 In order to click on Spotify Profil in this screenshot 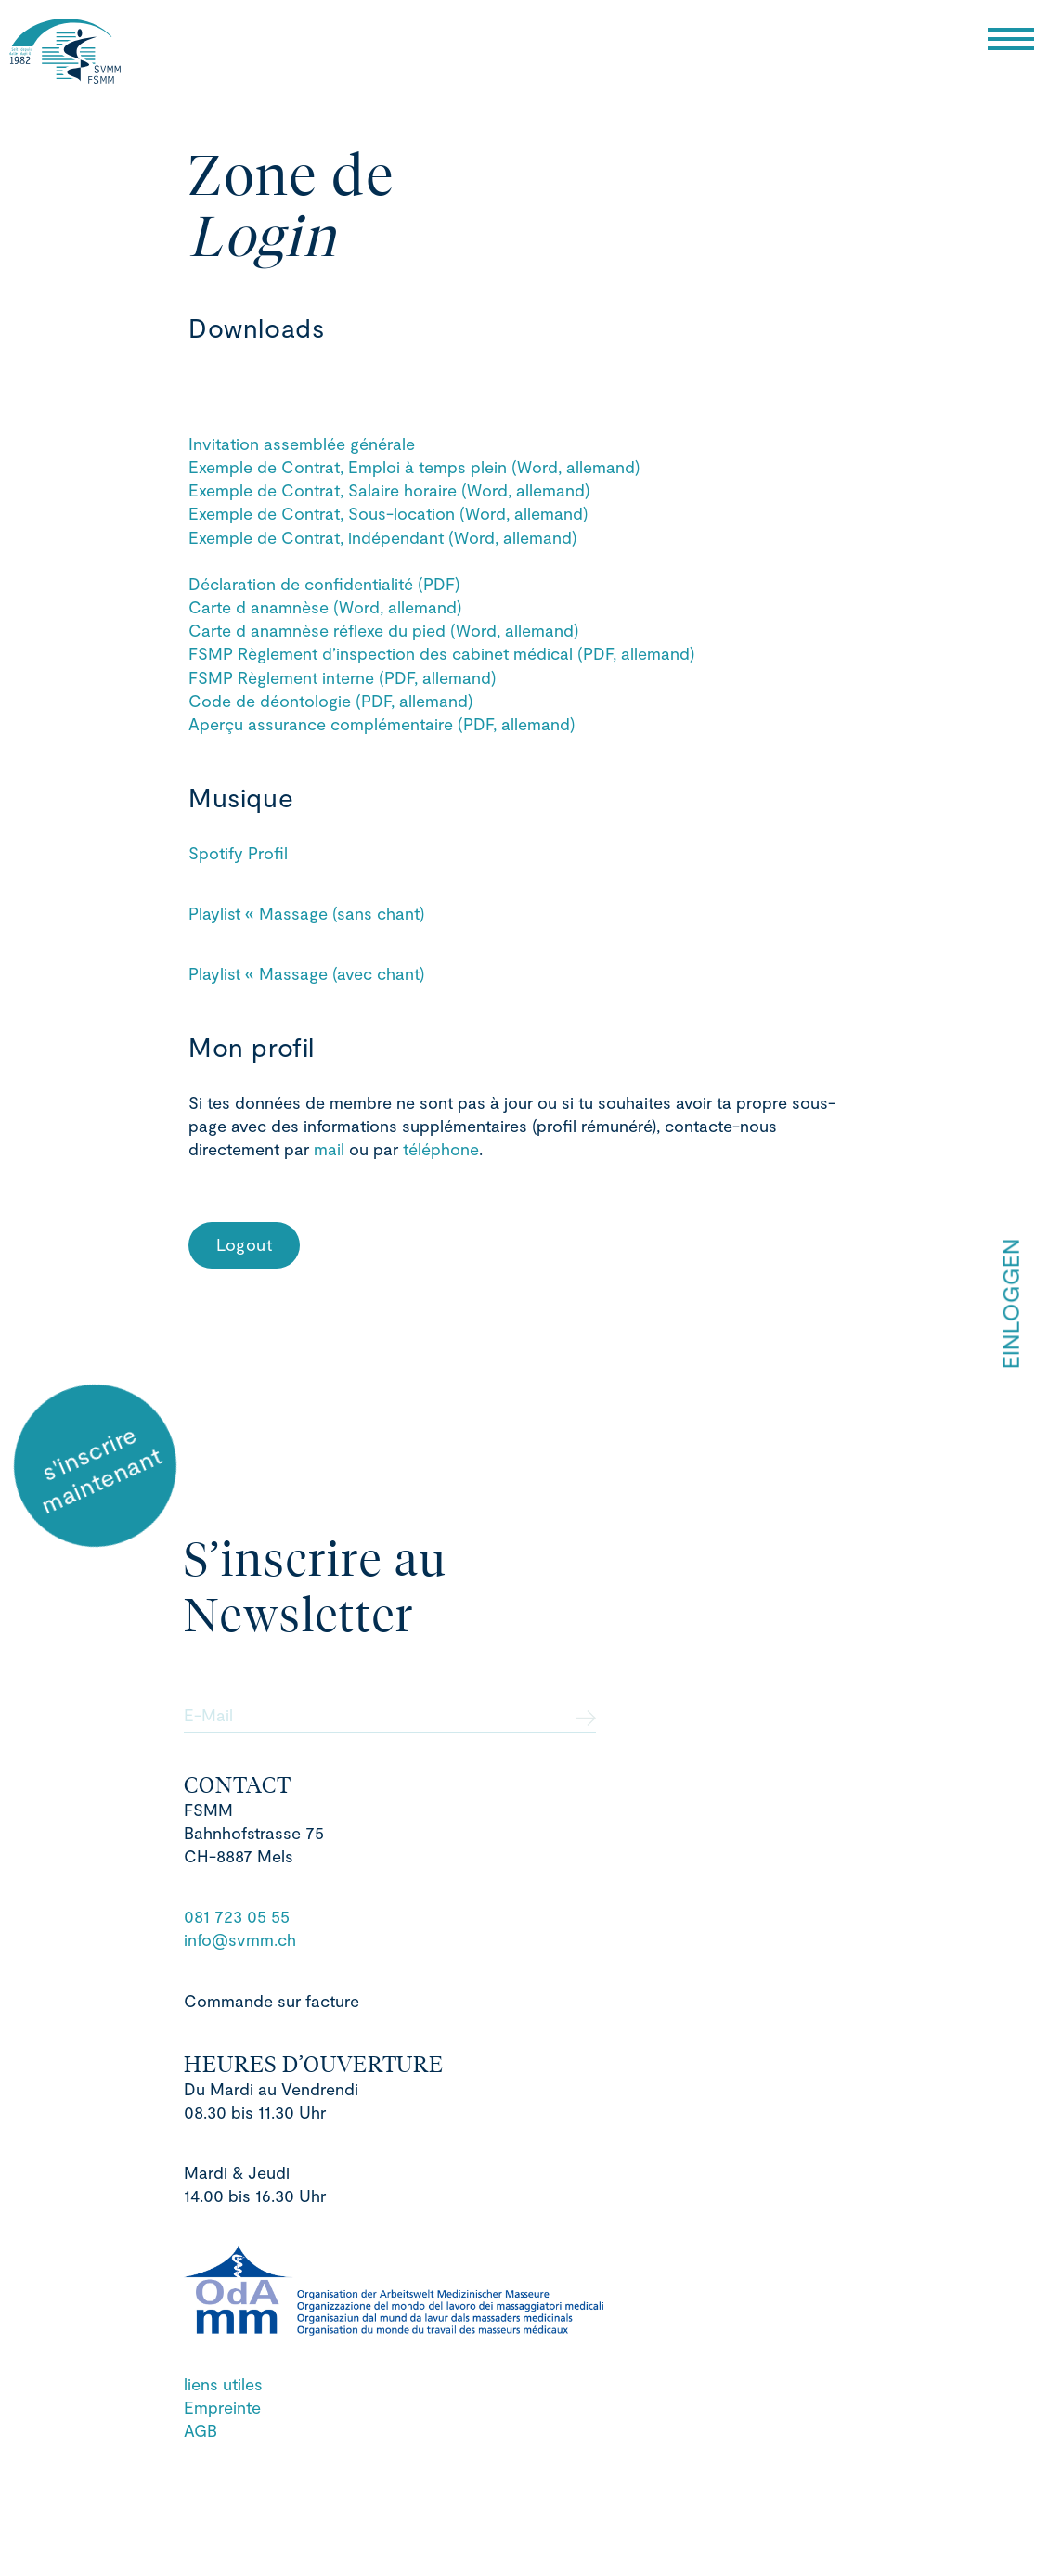, I will do `click(238, 853)`.